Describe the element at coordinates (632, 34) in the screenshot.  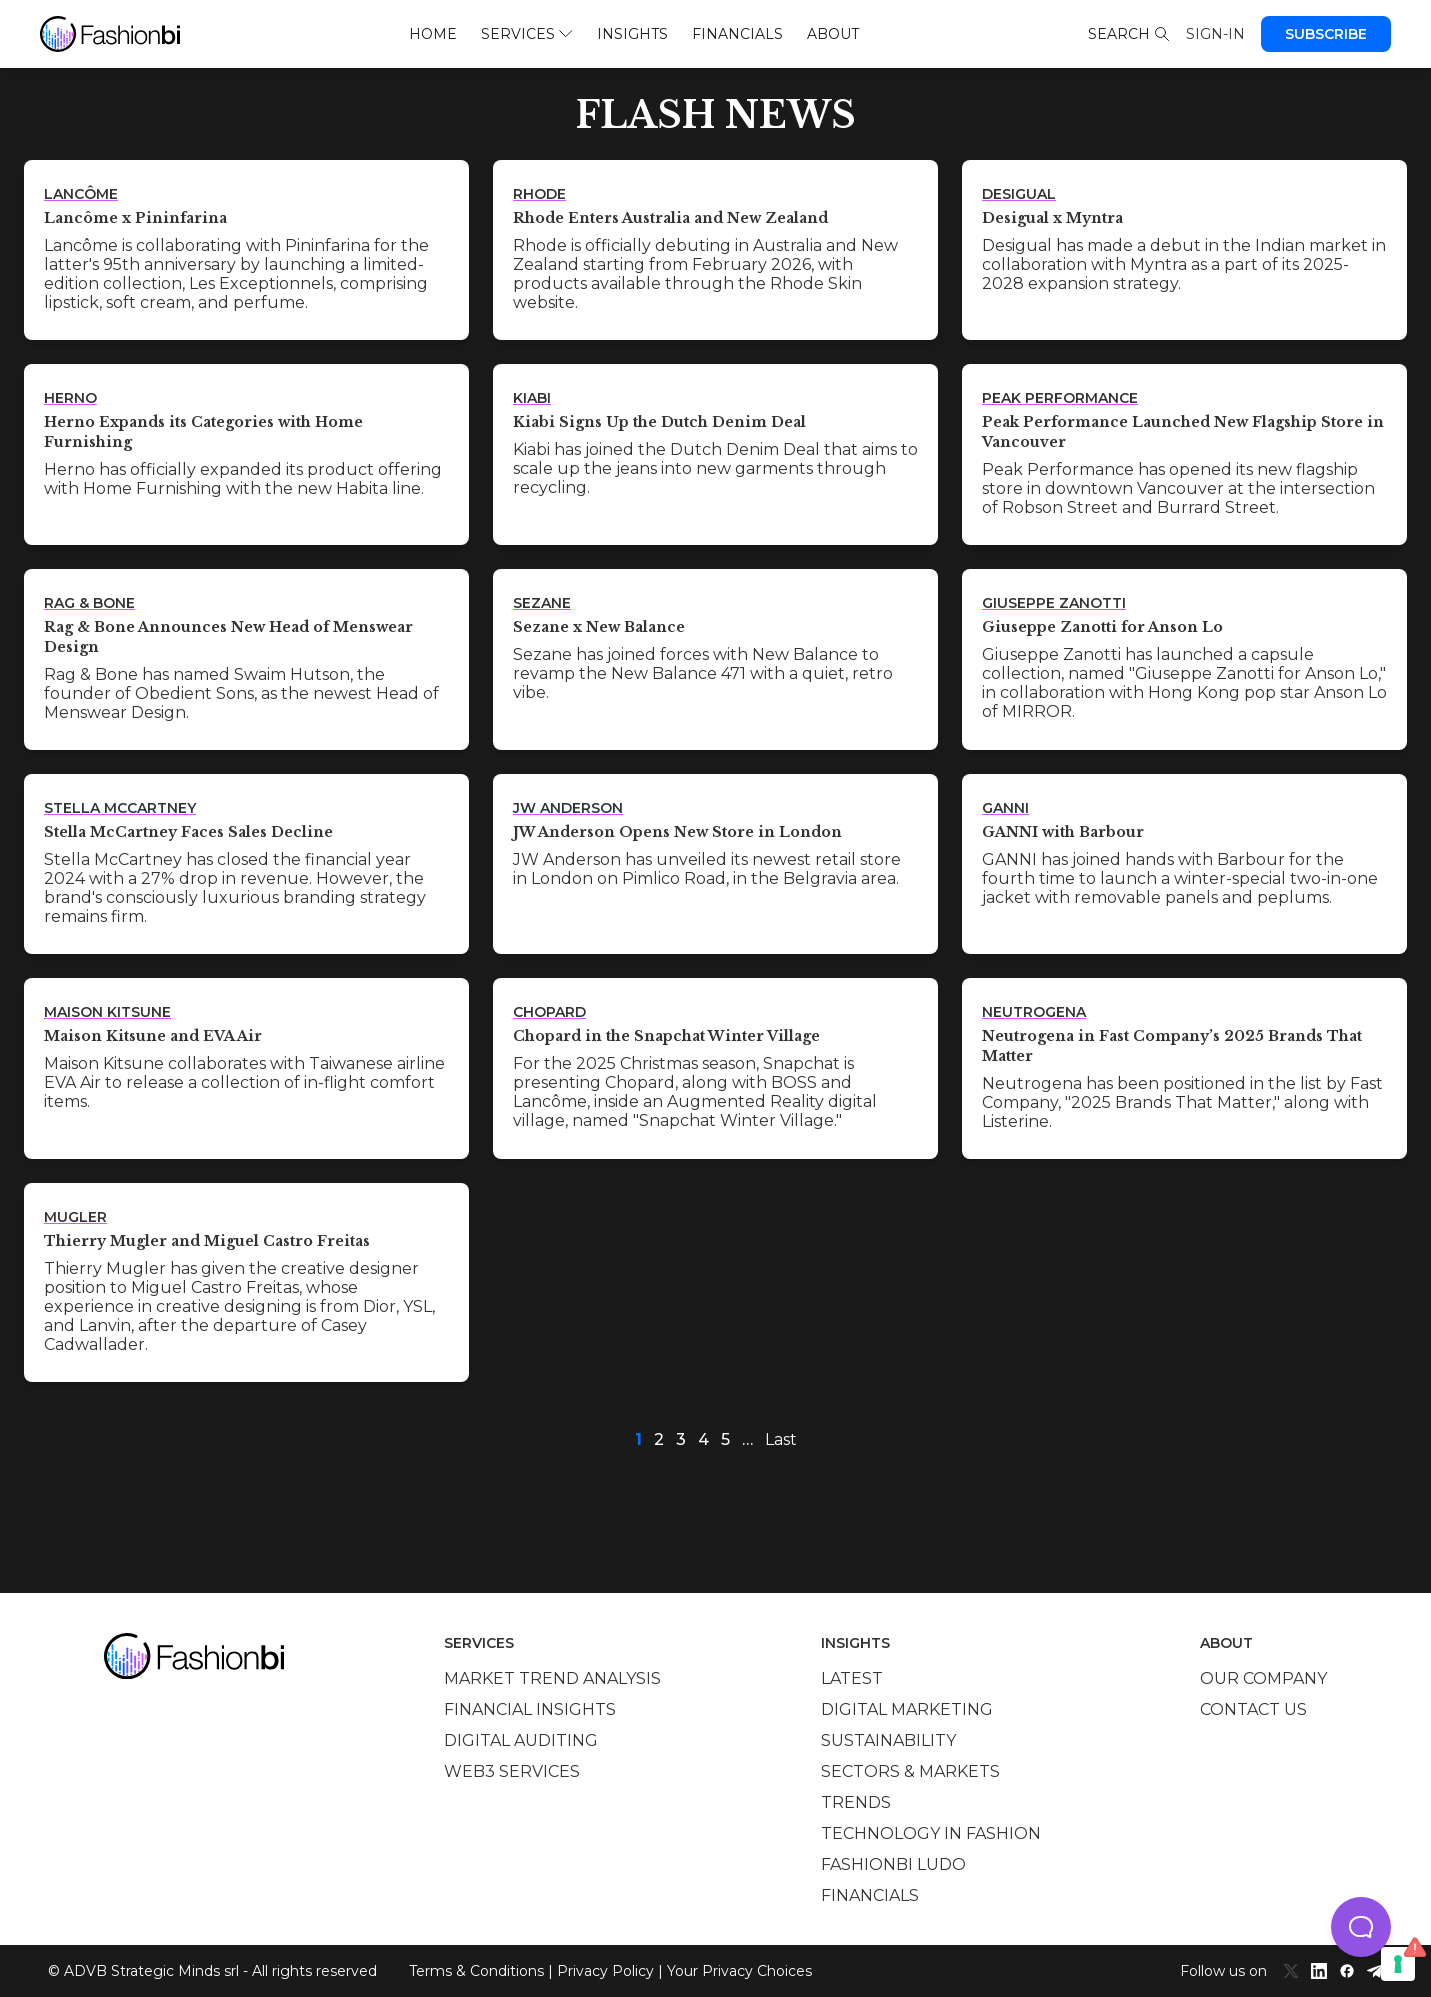
I see `Insights` at that location.